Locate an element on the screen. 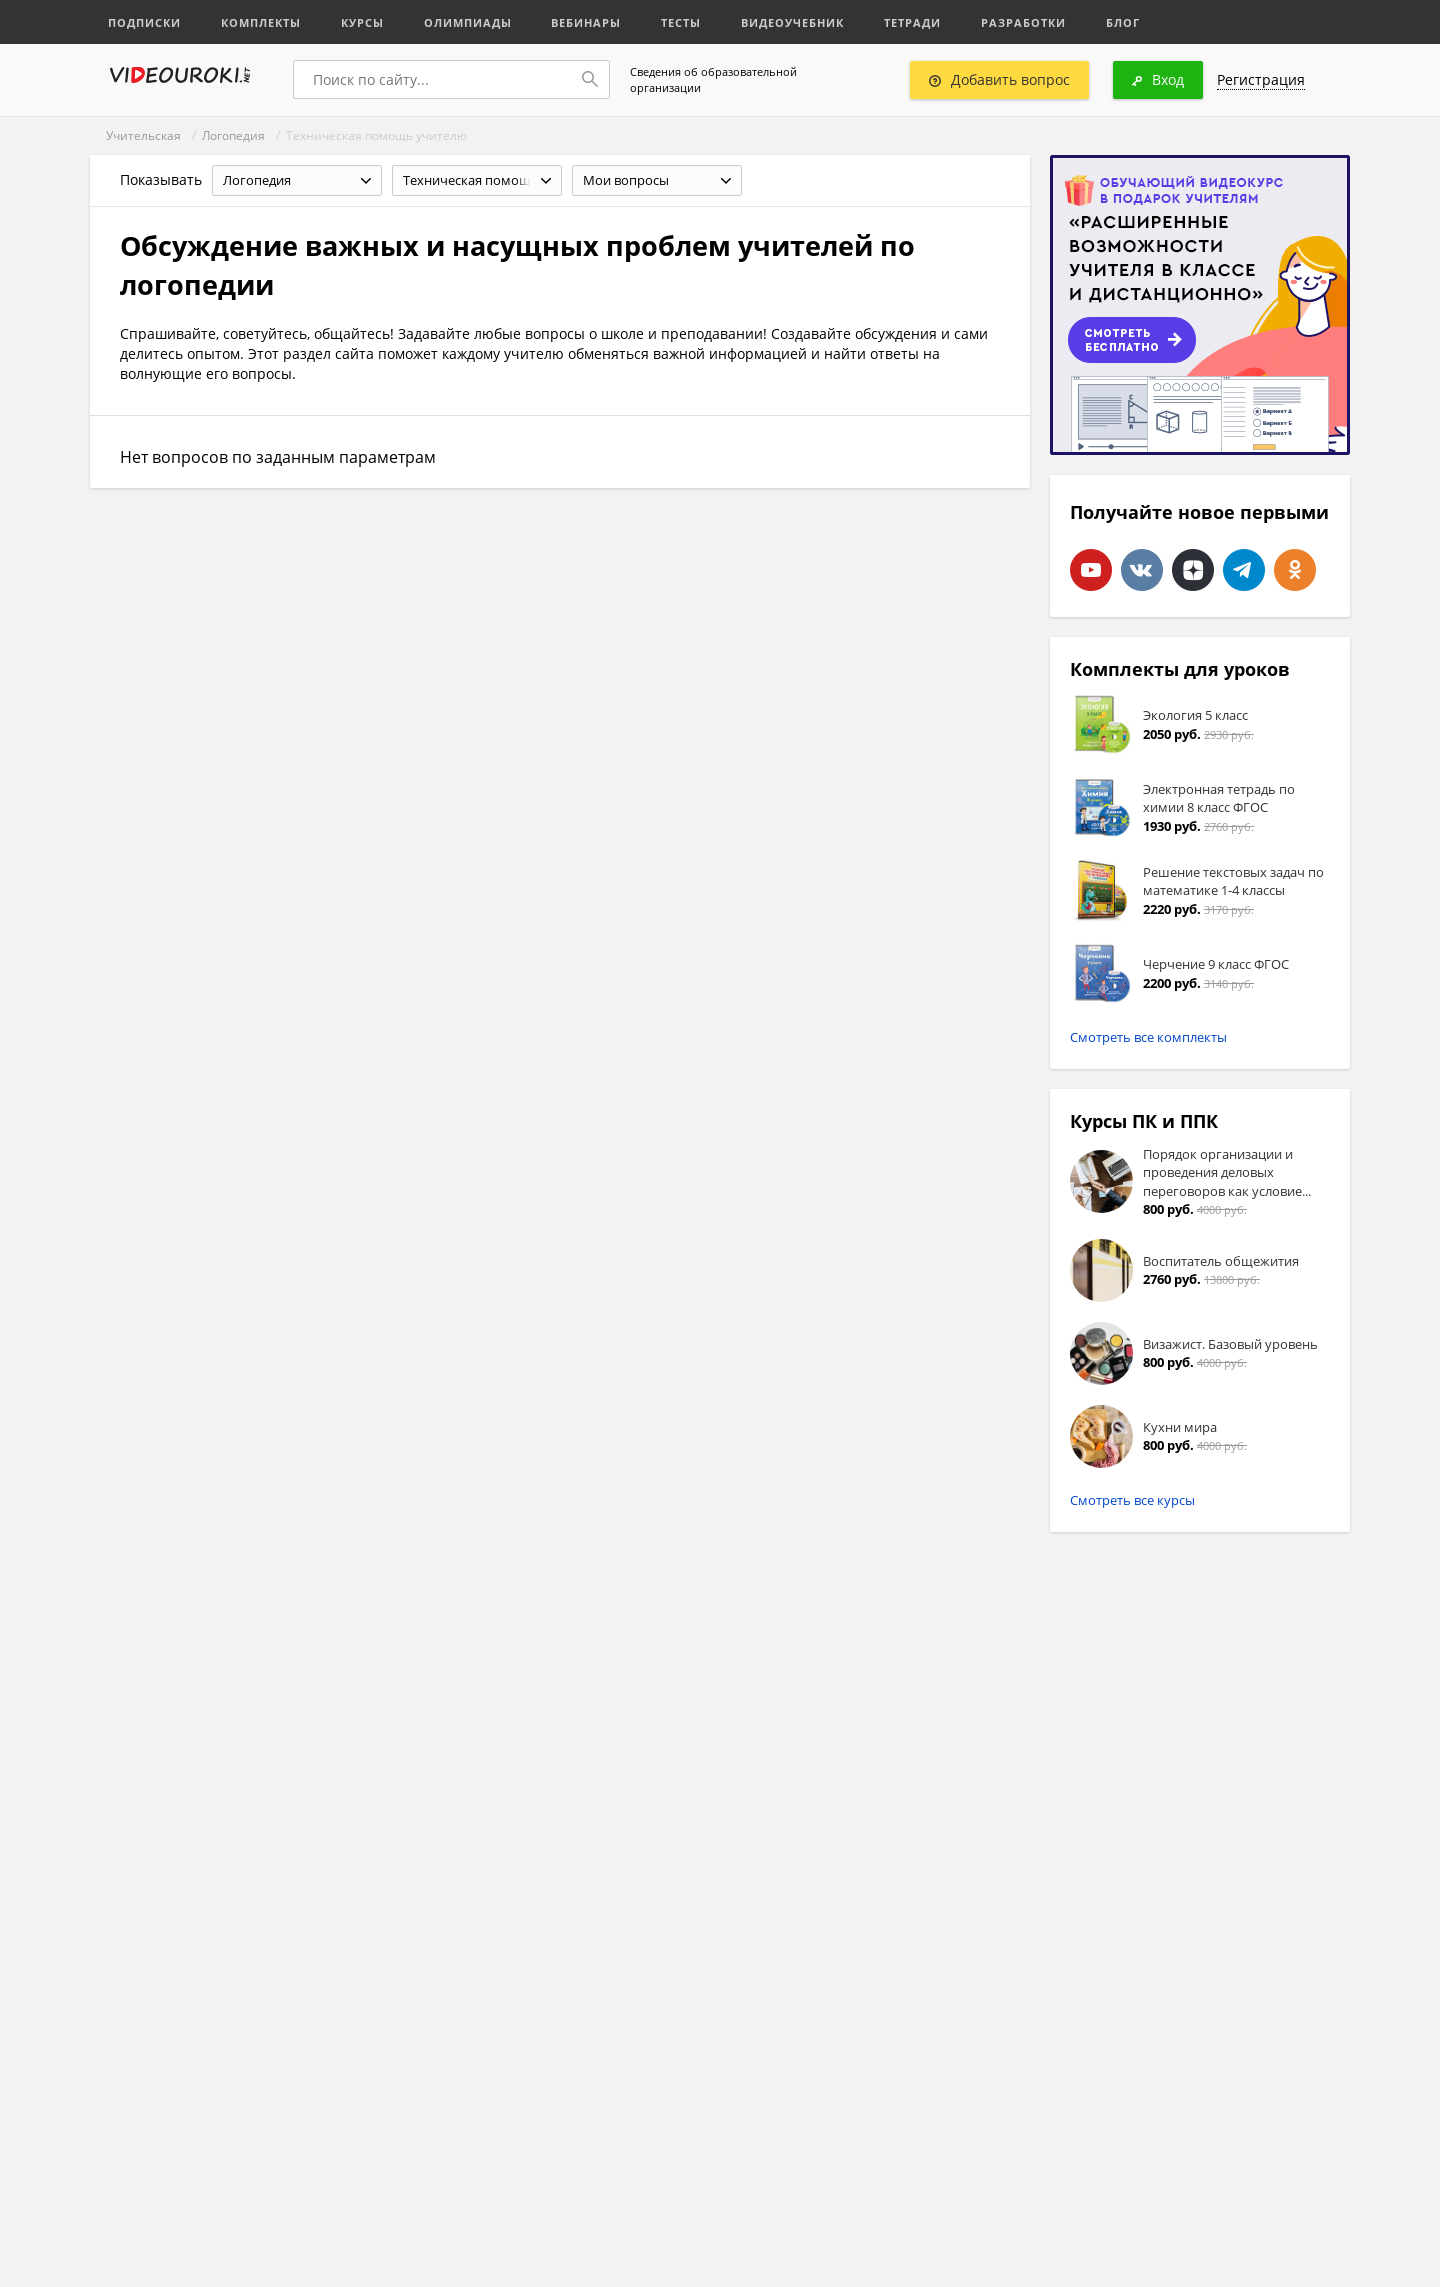  Видеоучебник is located at coordinates (793, 22).